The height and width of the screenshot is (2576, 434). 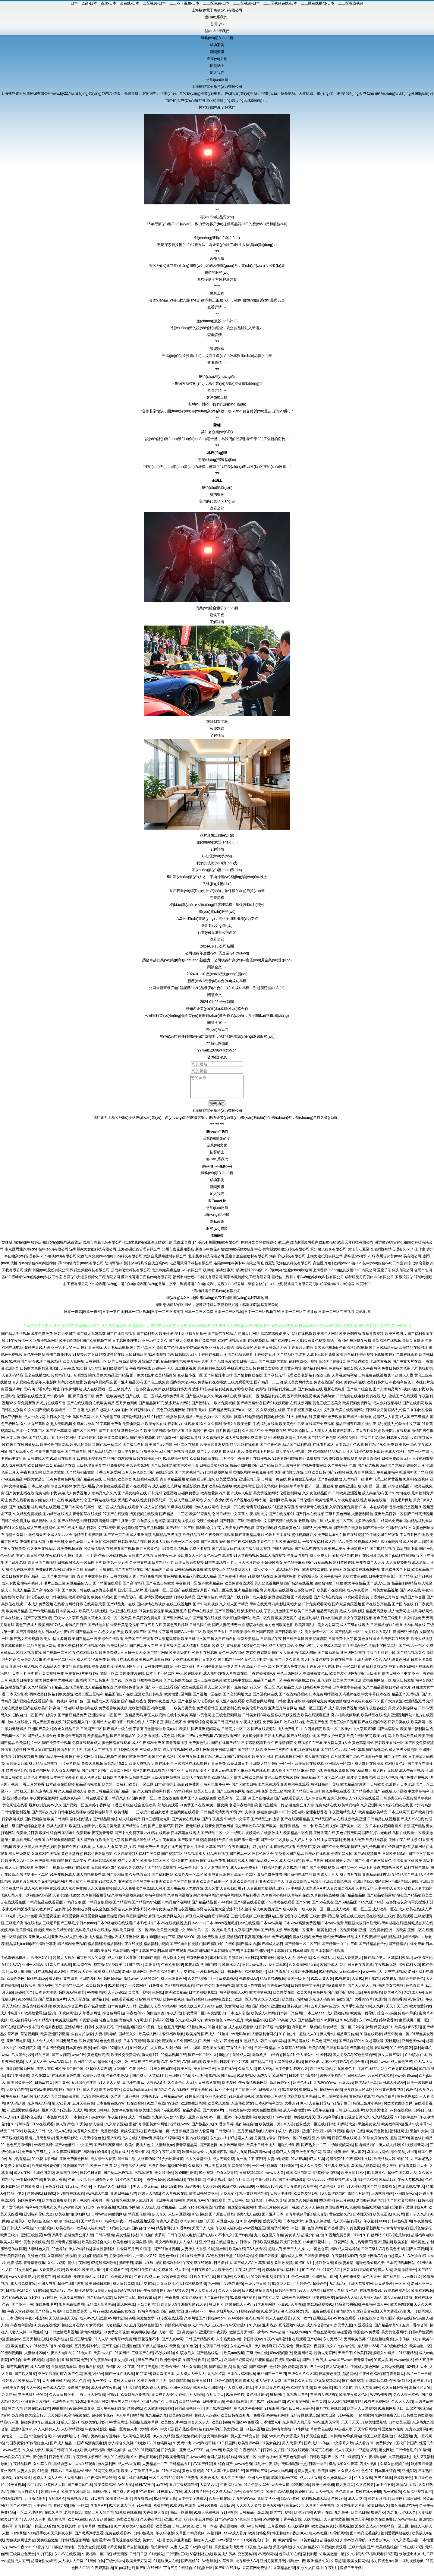 What do you see at coordinates (411, 2281) in the screenshot?
I see `av米奇影音` at bounding box center [411, 2281].